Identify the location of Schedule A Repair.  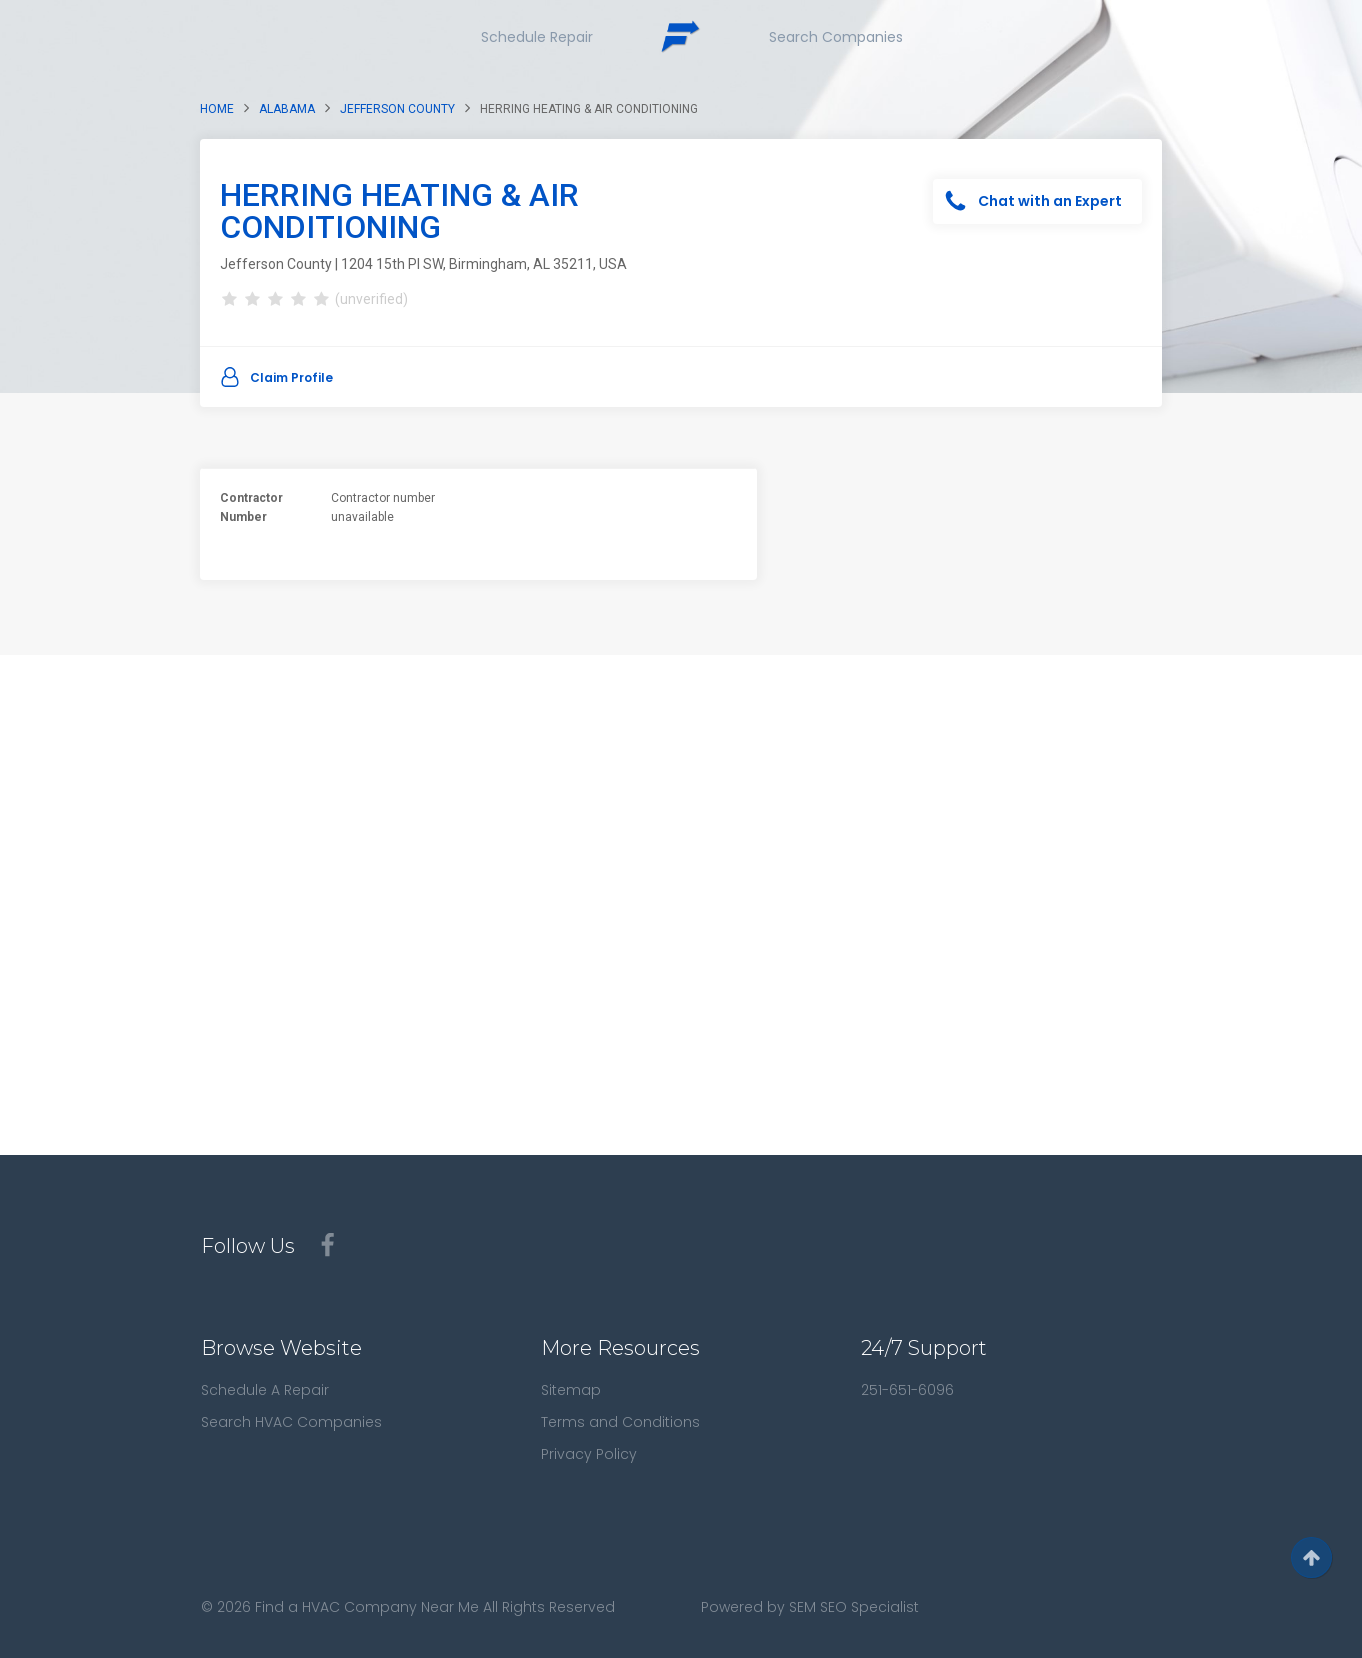
(265, 1390).